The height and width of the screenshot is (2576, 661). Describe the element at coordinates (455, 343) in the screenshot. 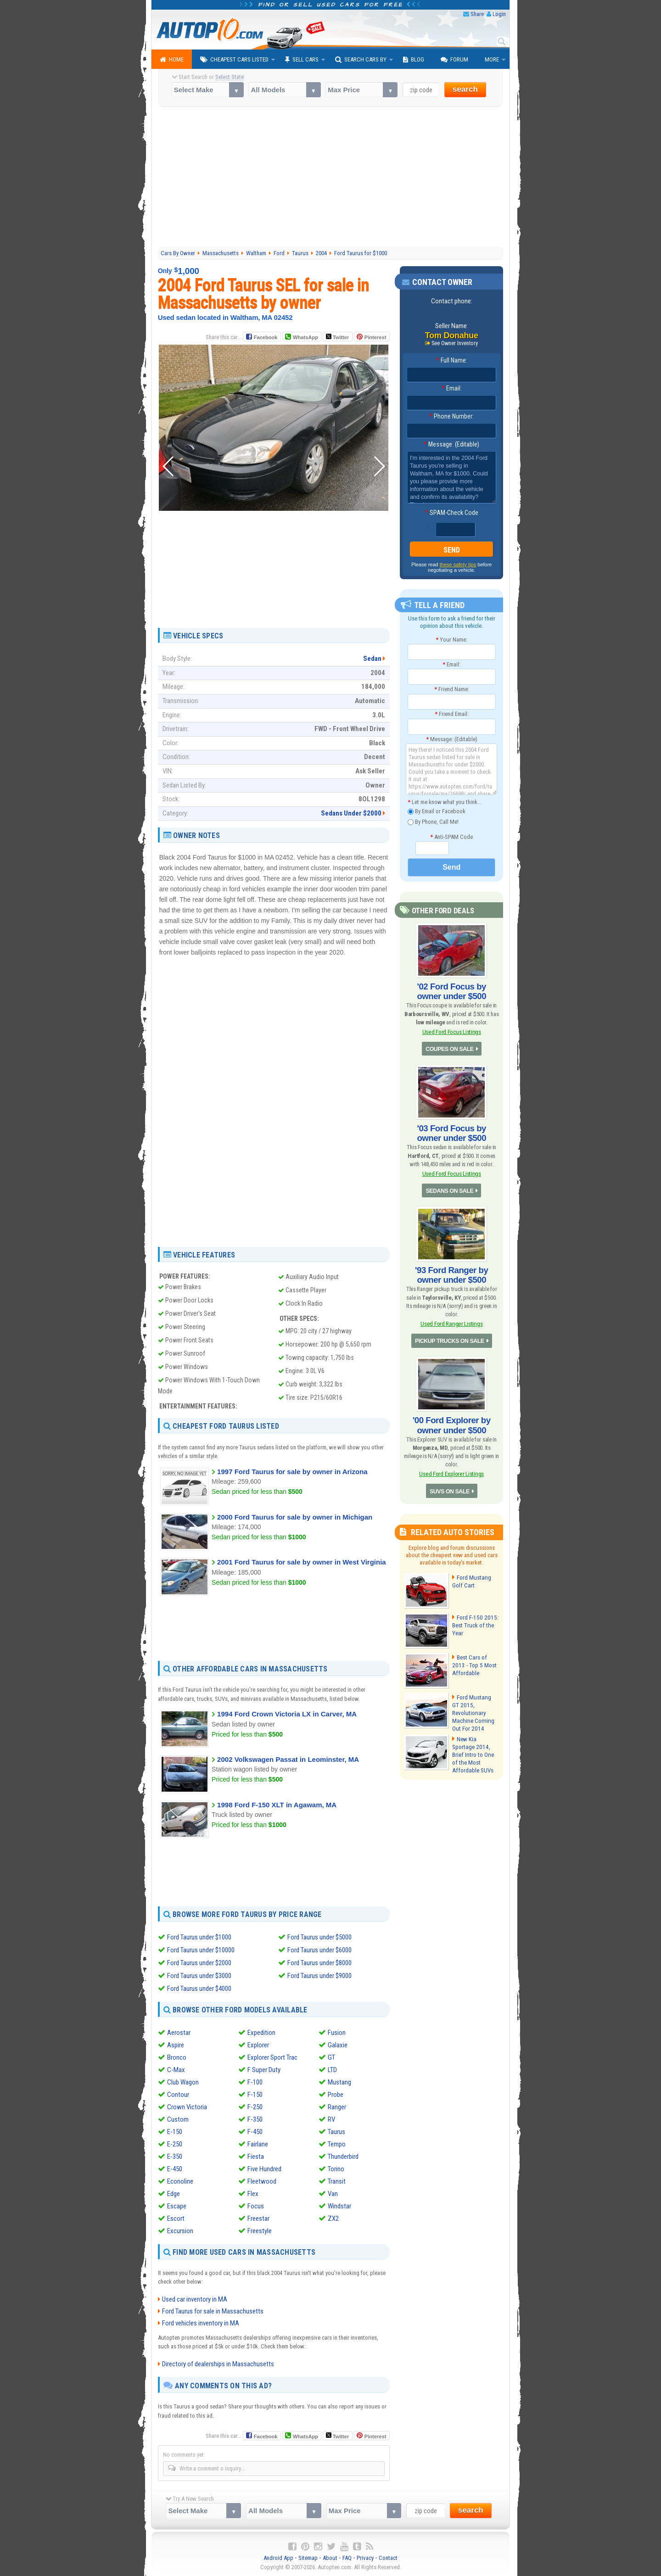

I see `See Owner Inventory` at that location.